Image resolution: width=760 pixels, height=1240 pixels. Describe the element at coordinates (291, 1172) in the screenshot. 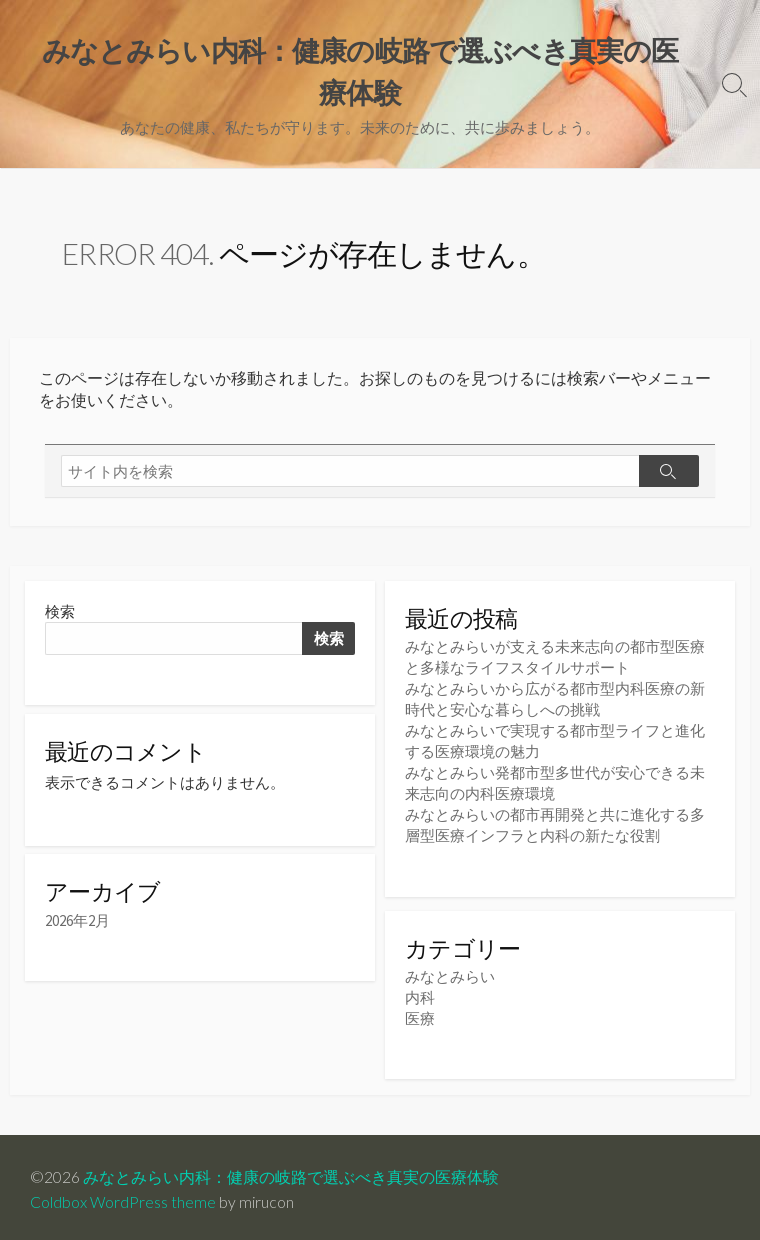

I see `みなとみらい内科：健康の岐路で選ぶべき真実の医療体験` at that location.